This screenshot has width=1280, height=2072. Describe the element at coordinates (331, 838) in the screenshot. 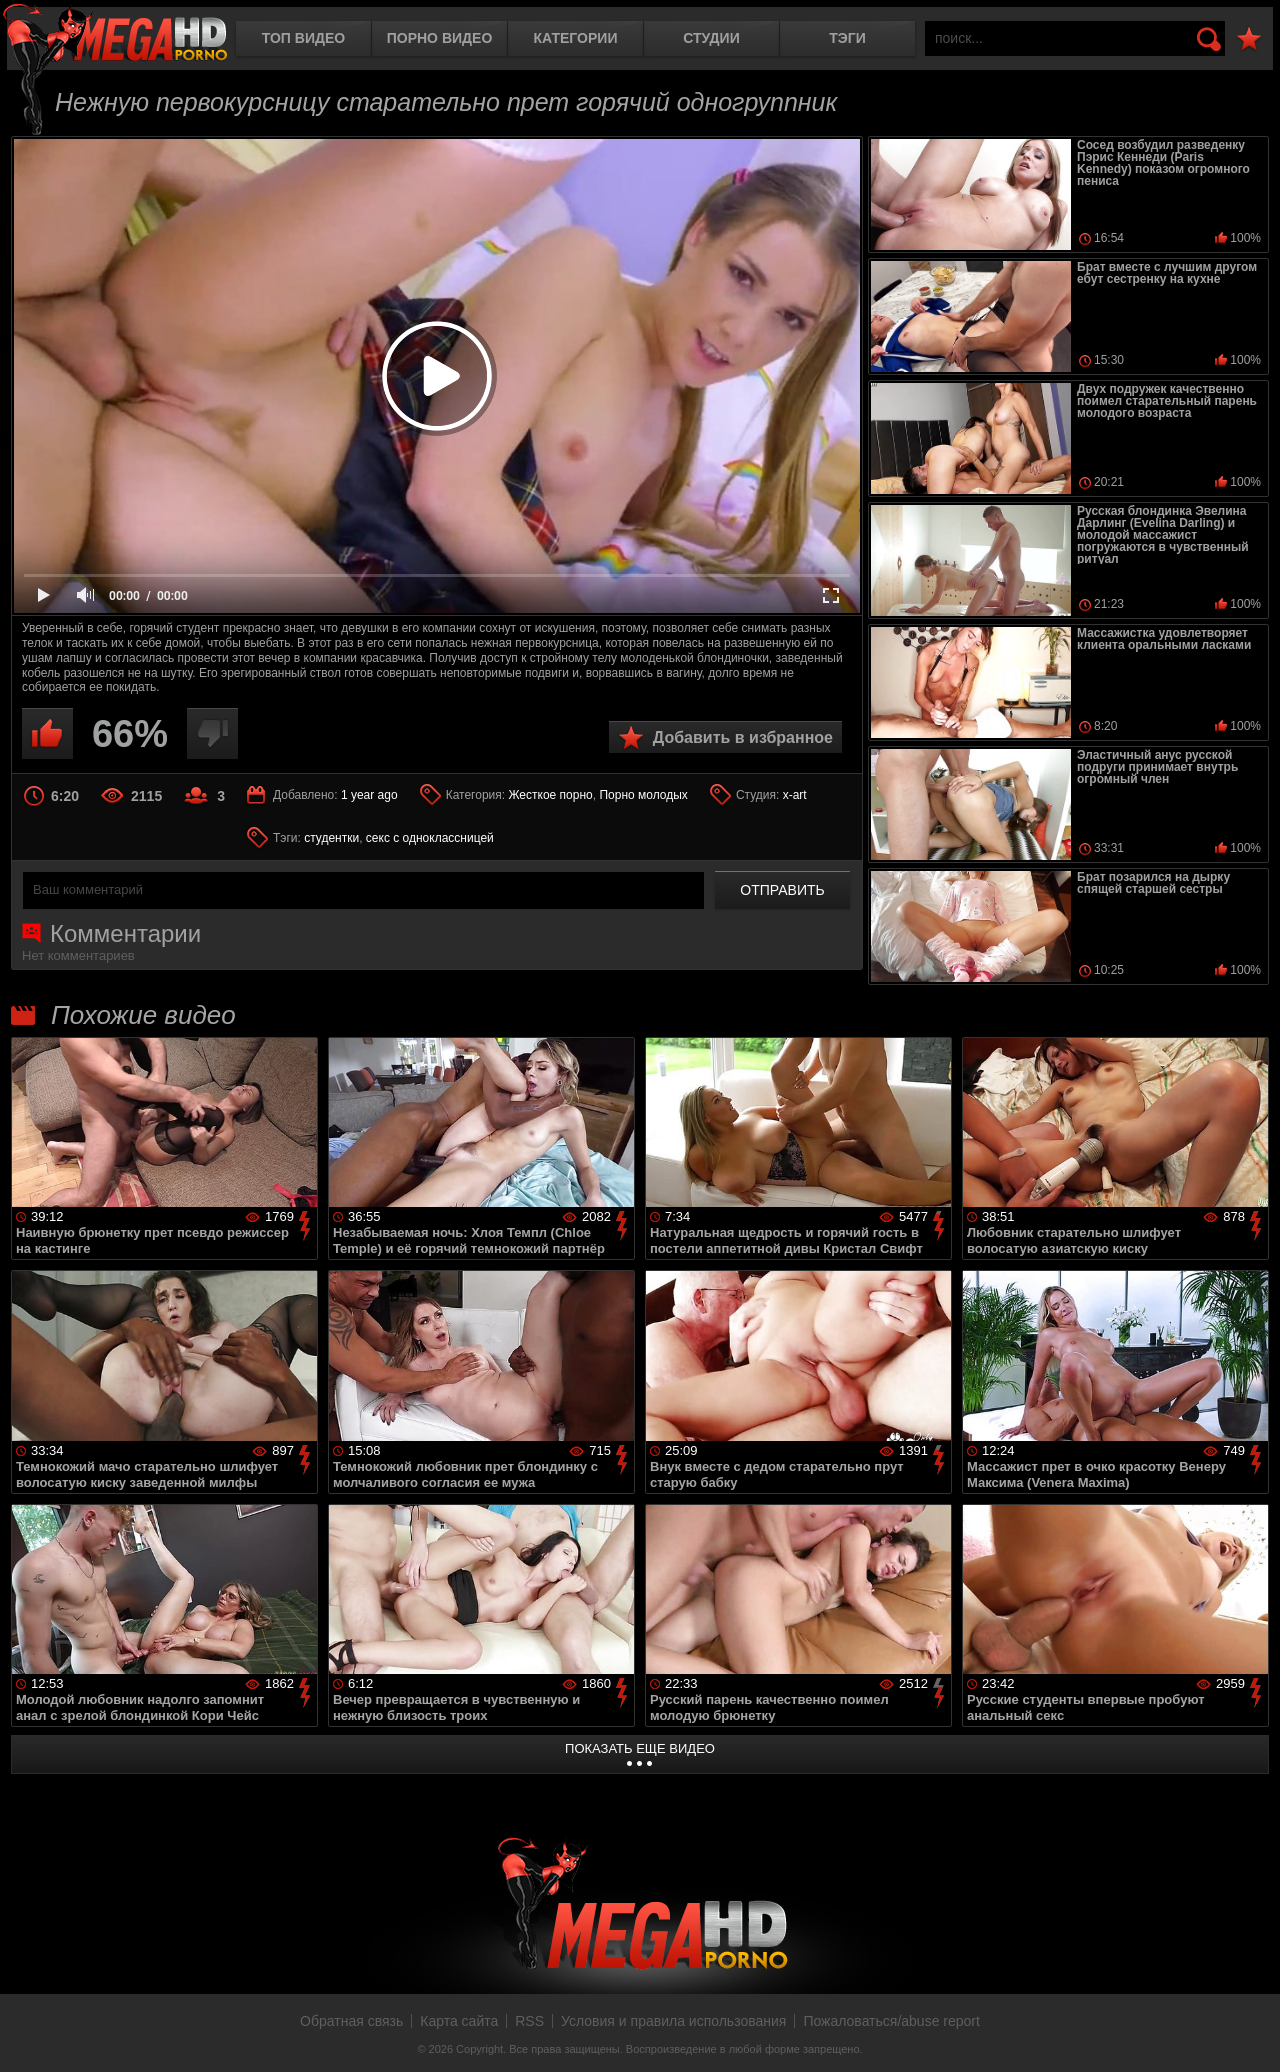

I see `студентки` at that location.